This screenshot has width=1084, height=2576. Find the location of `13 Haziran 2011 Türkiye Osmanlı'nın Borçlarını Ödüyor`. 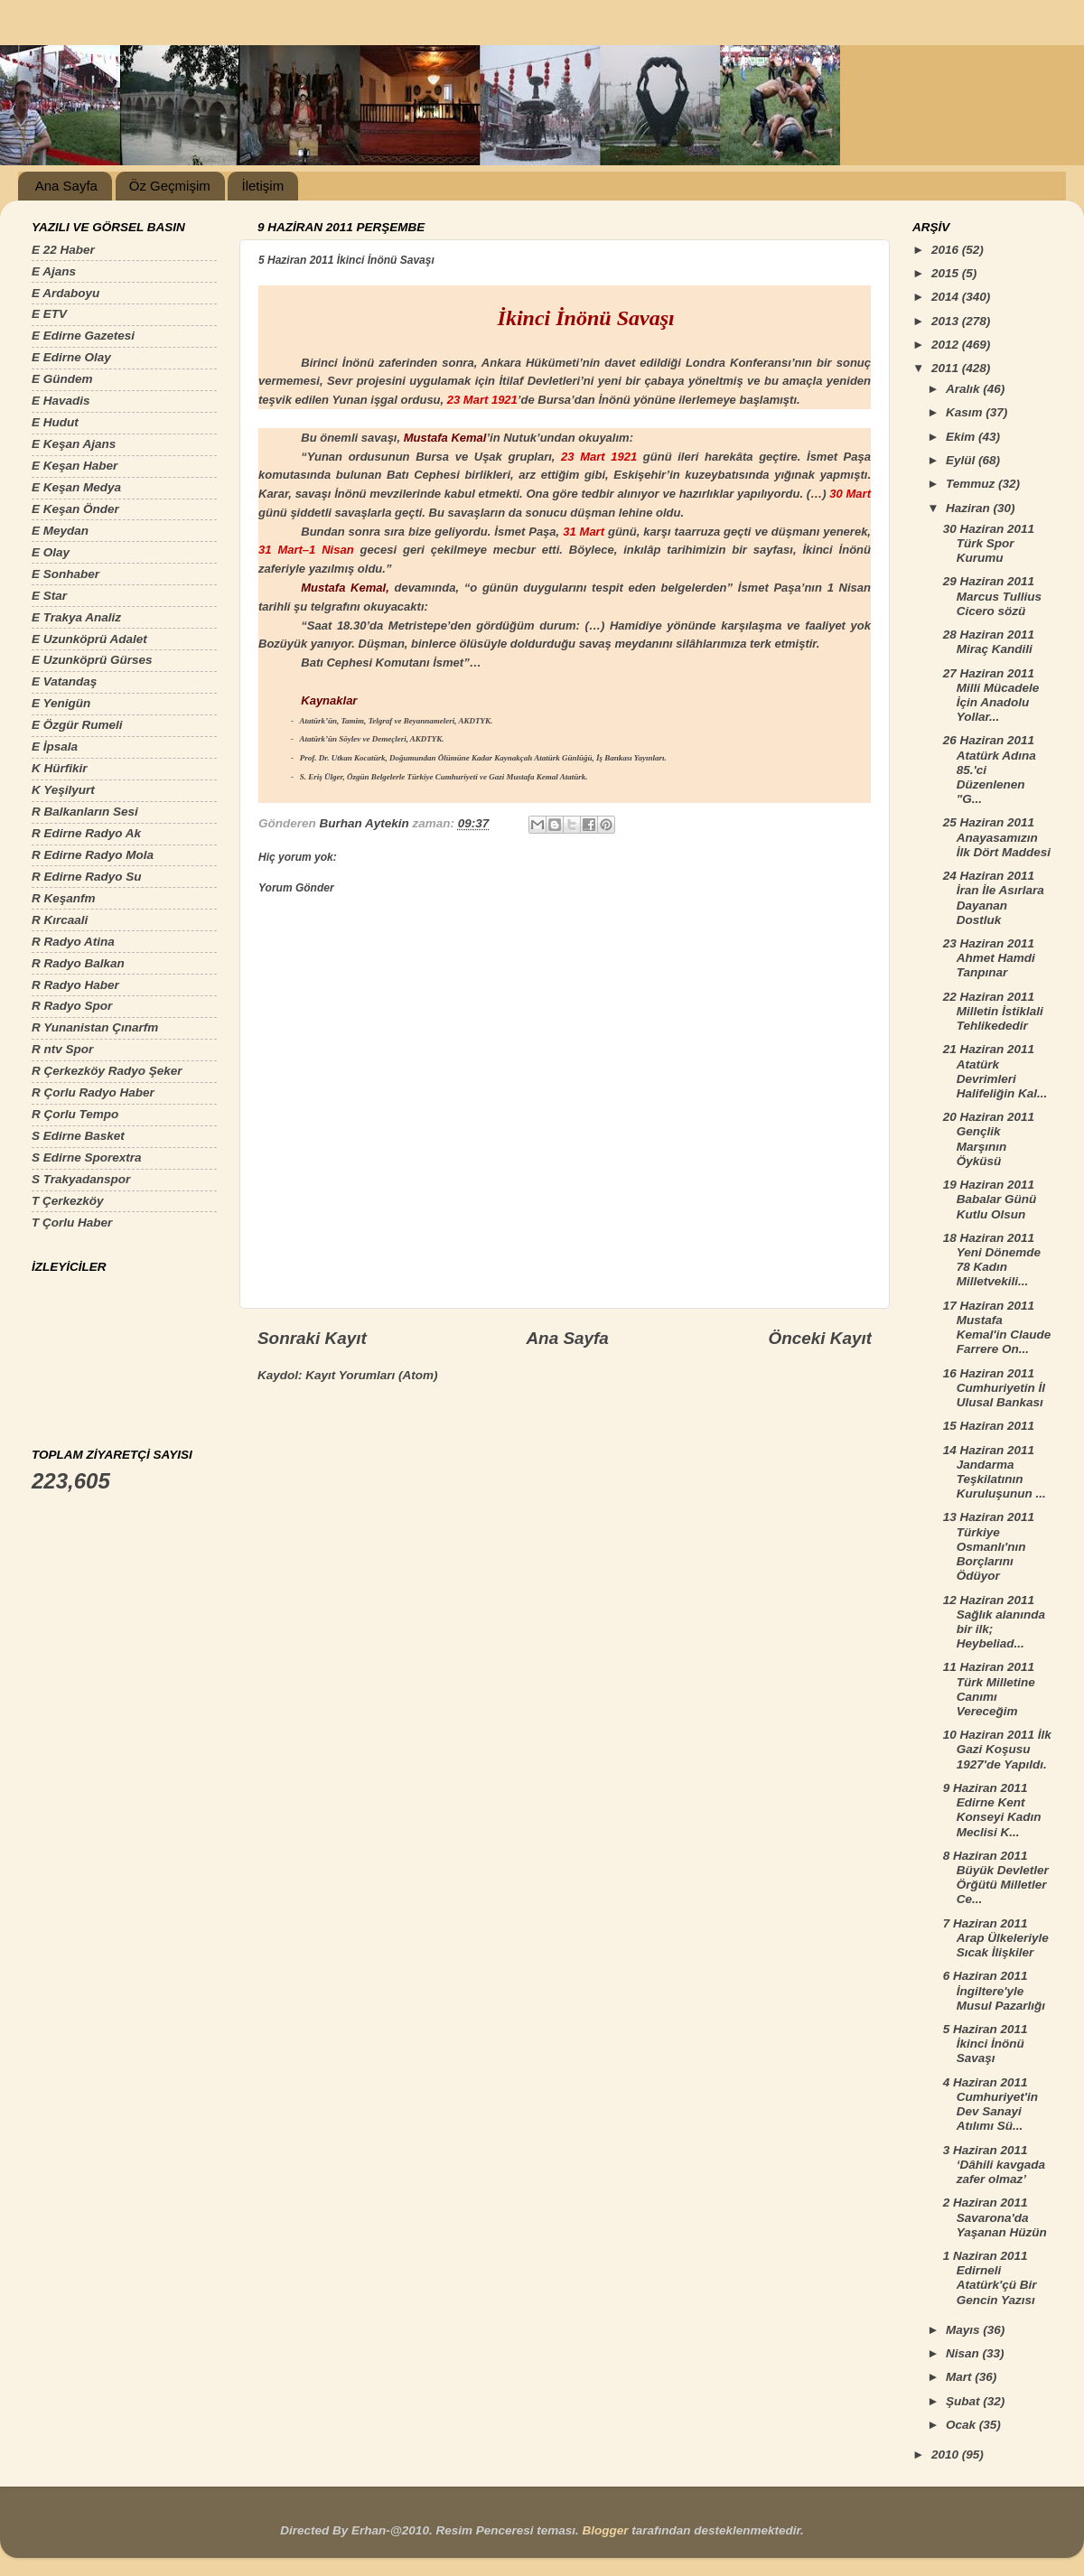

13 Haziran 2011 Türkiye Osmanlı'nın Borçlarını Ödüyor is located at coordinates (988, 1546).